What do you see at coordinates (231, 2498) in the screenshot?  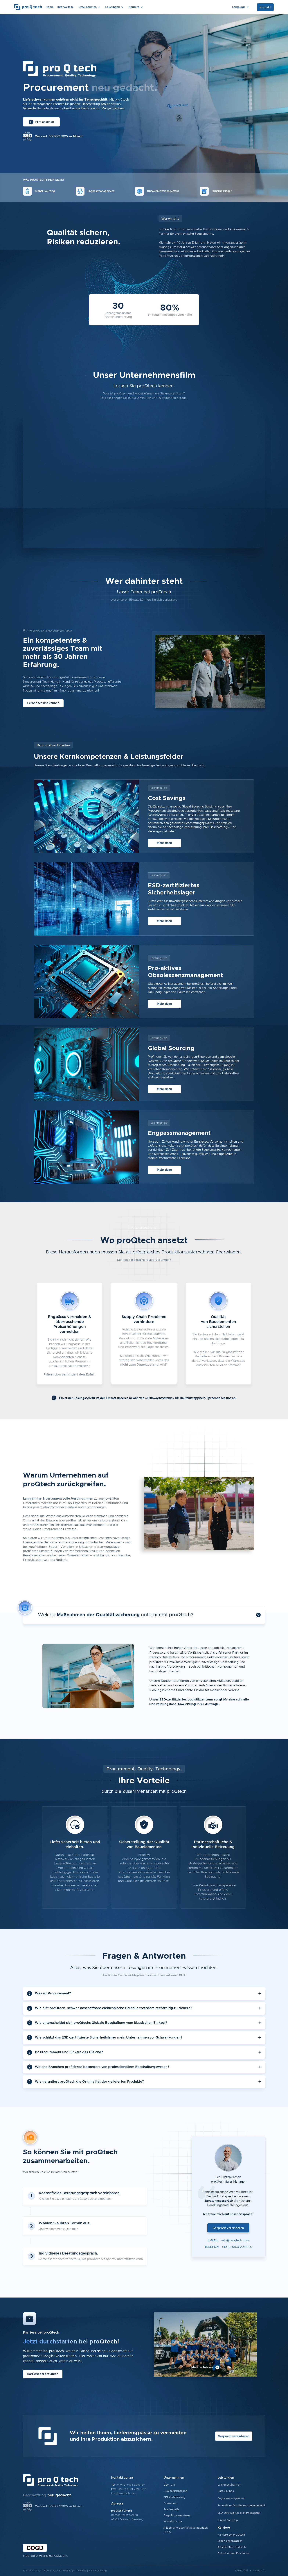 I see `Engpassmanagement` at bounding box center [231, 2498].